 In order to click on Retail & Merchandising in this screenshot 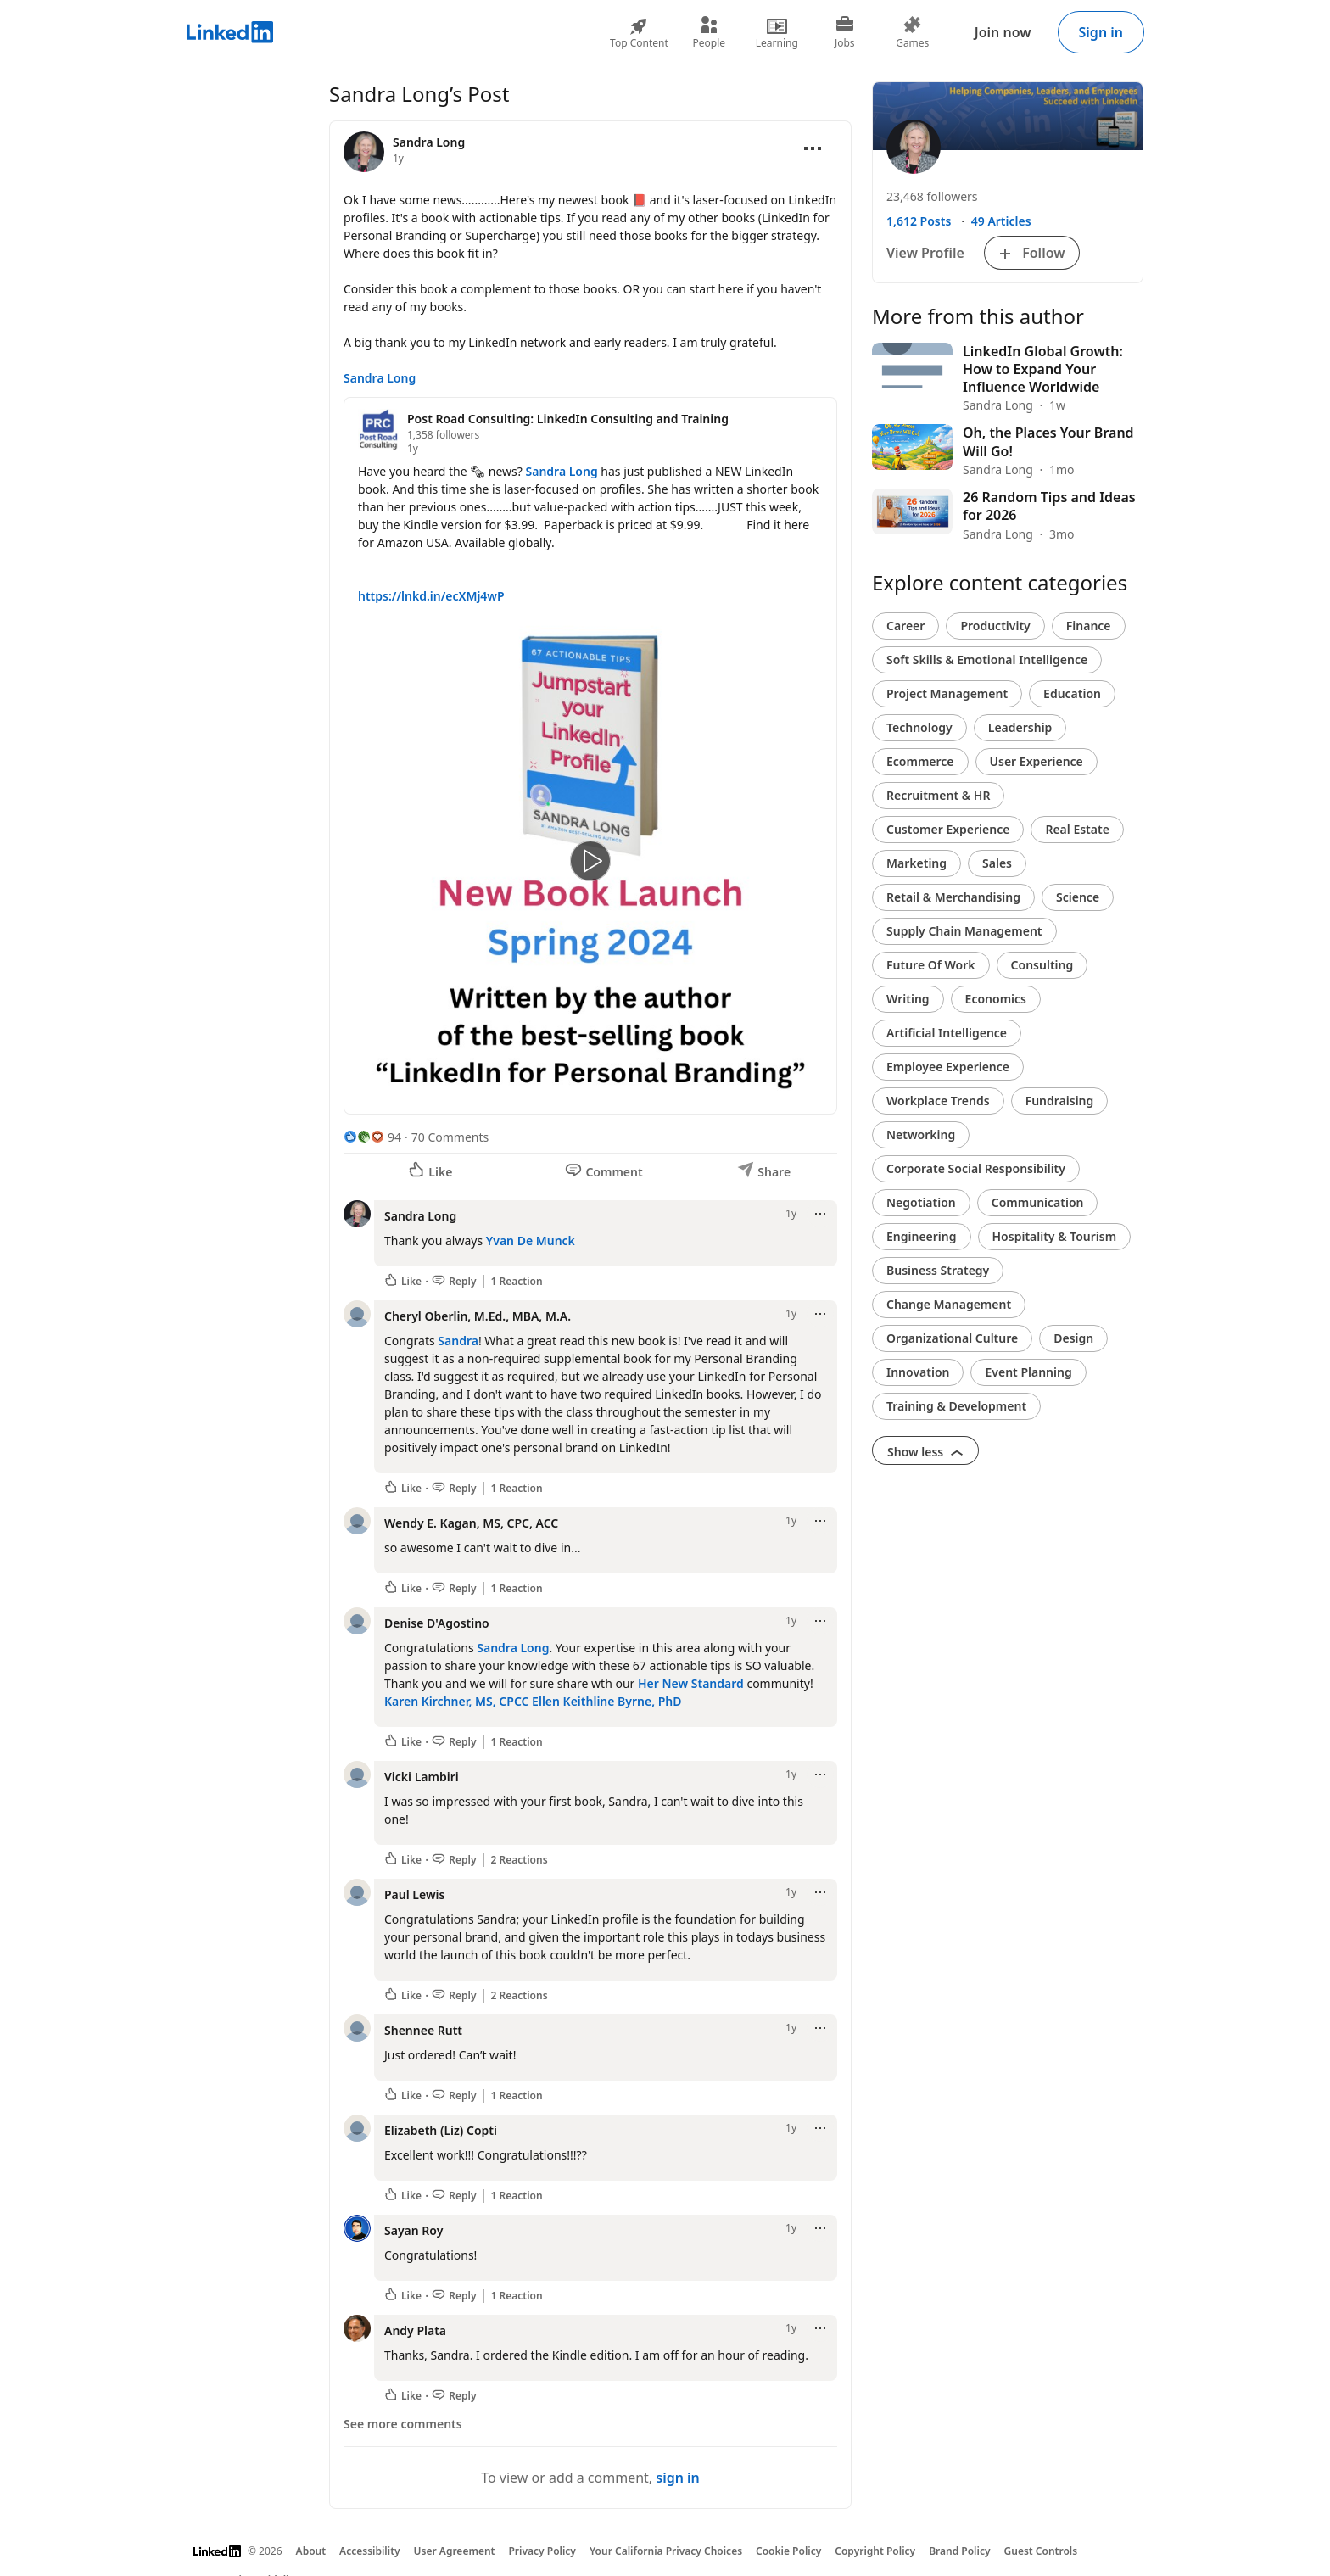, I will do `click(953, 897)`.